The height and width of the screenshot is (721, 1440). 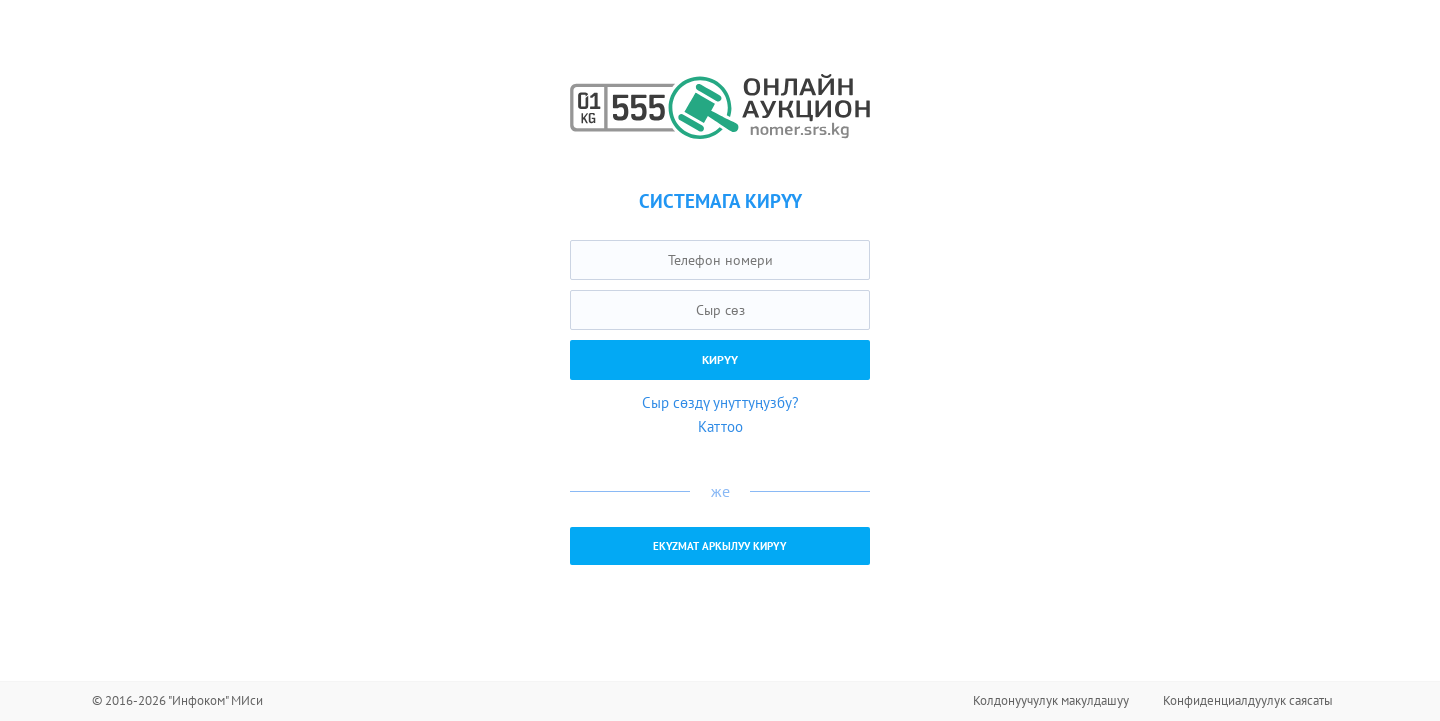 I want to click on © 2016-2026 "Инфоком" МИси, so click(x=177, y=700).